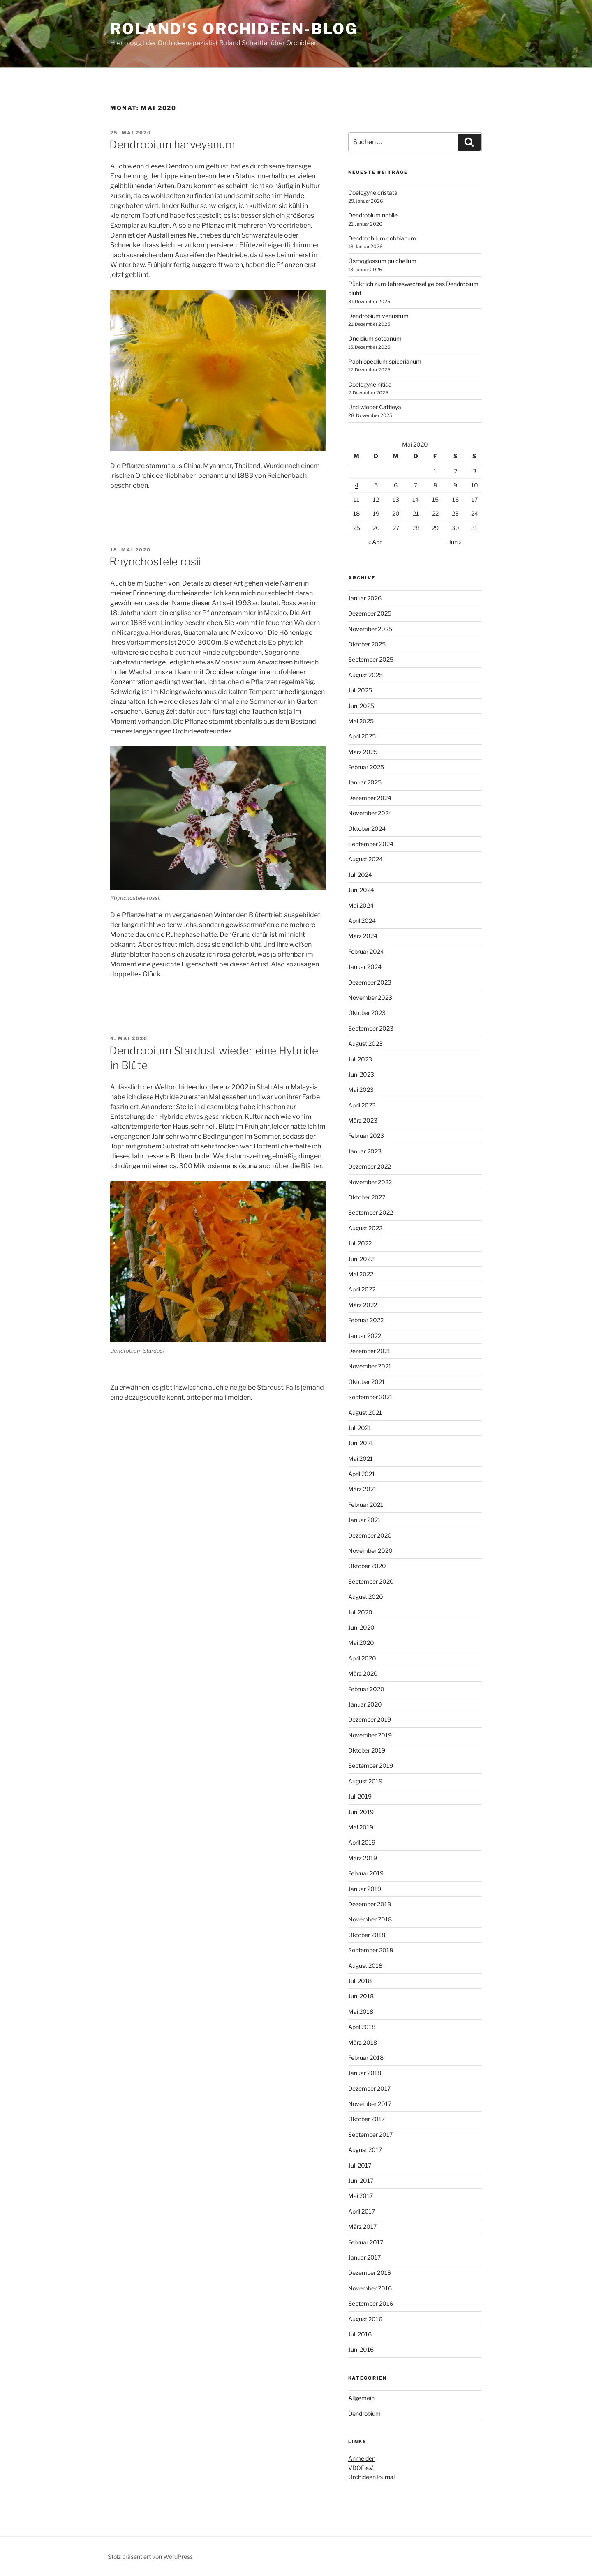  I want to click on Dezember 2024, so click(369, 797).